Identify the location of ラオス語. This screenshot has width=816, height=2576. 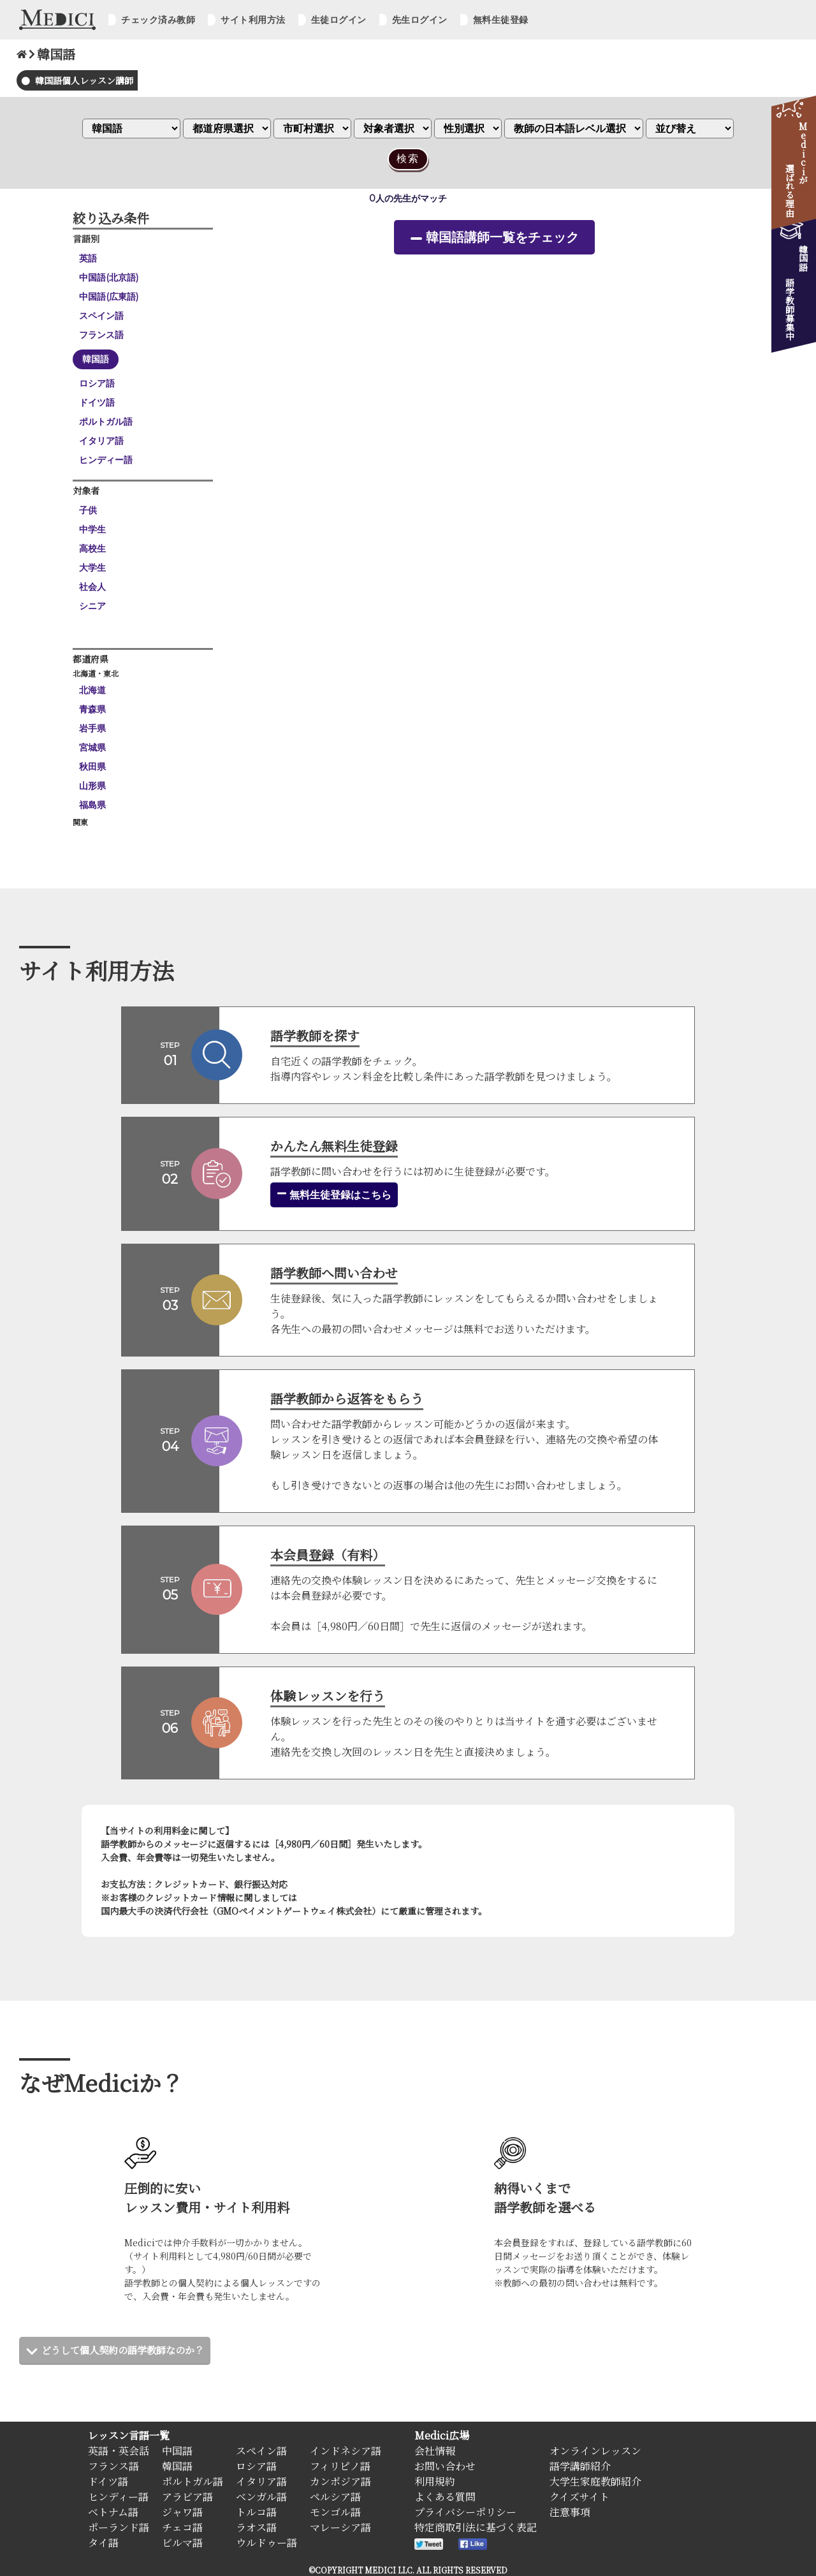
(256, 2527).